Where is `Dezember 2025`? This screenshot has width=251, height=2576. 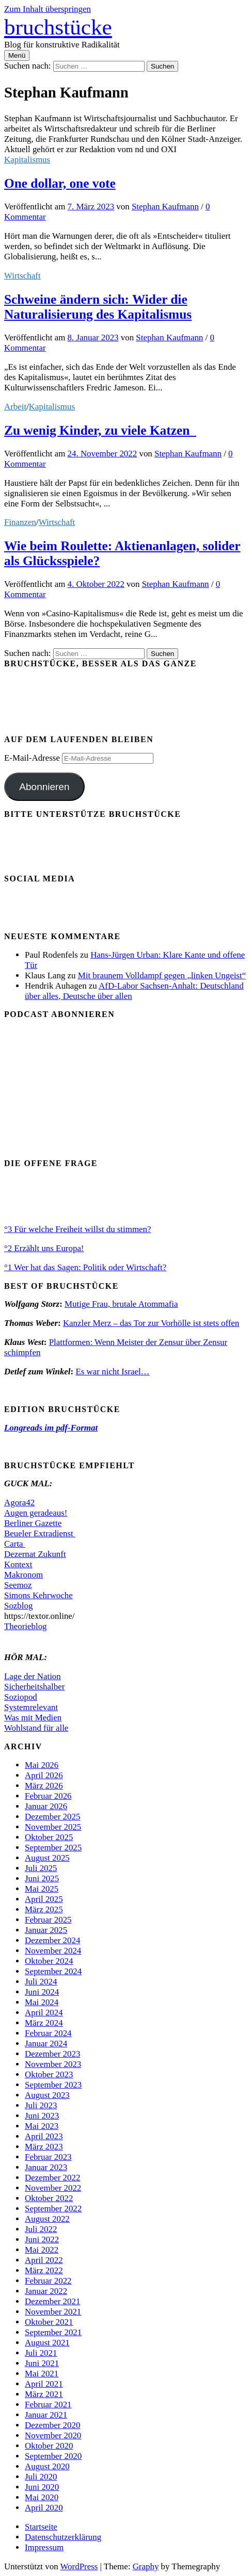 Dezember 2025 is located at coordinates (52, 1817).